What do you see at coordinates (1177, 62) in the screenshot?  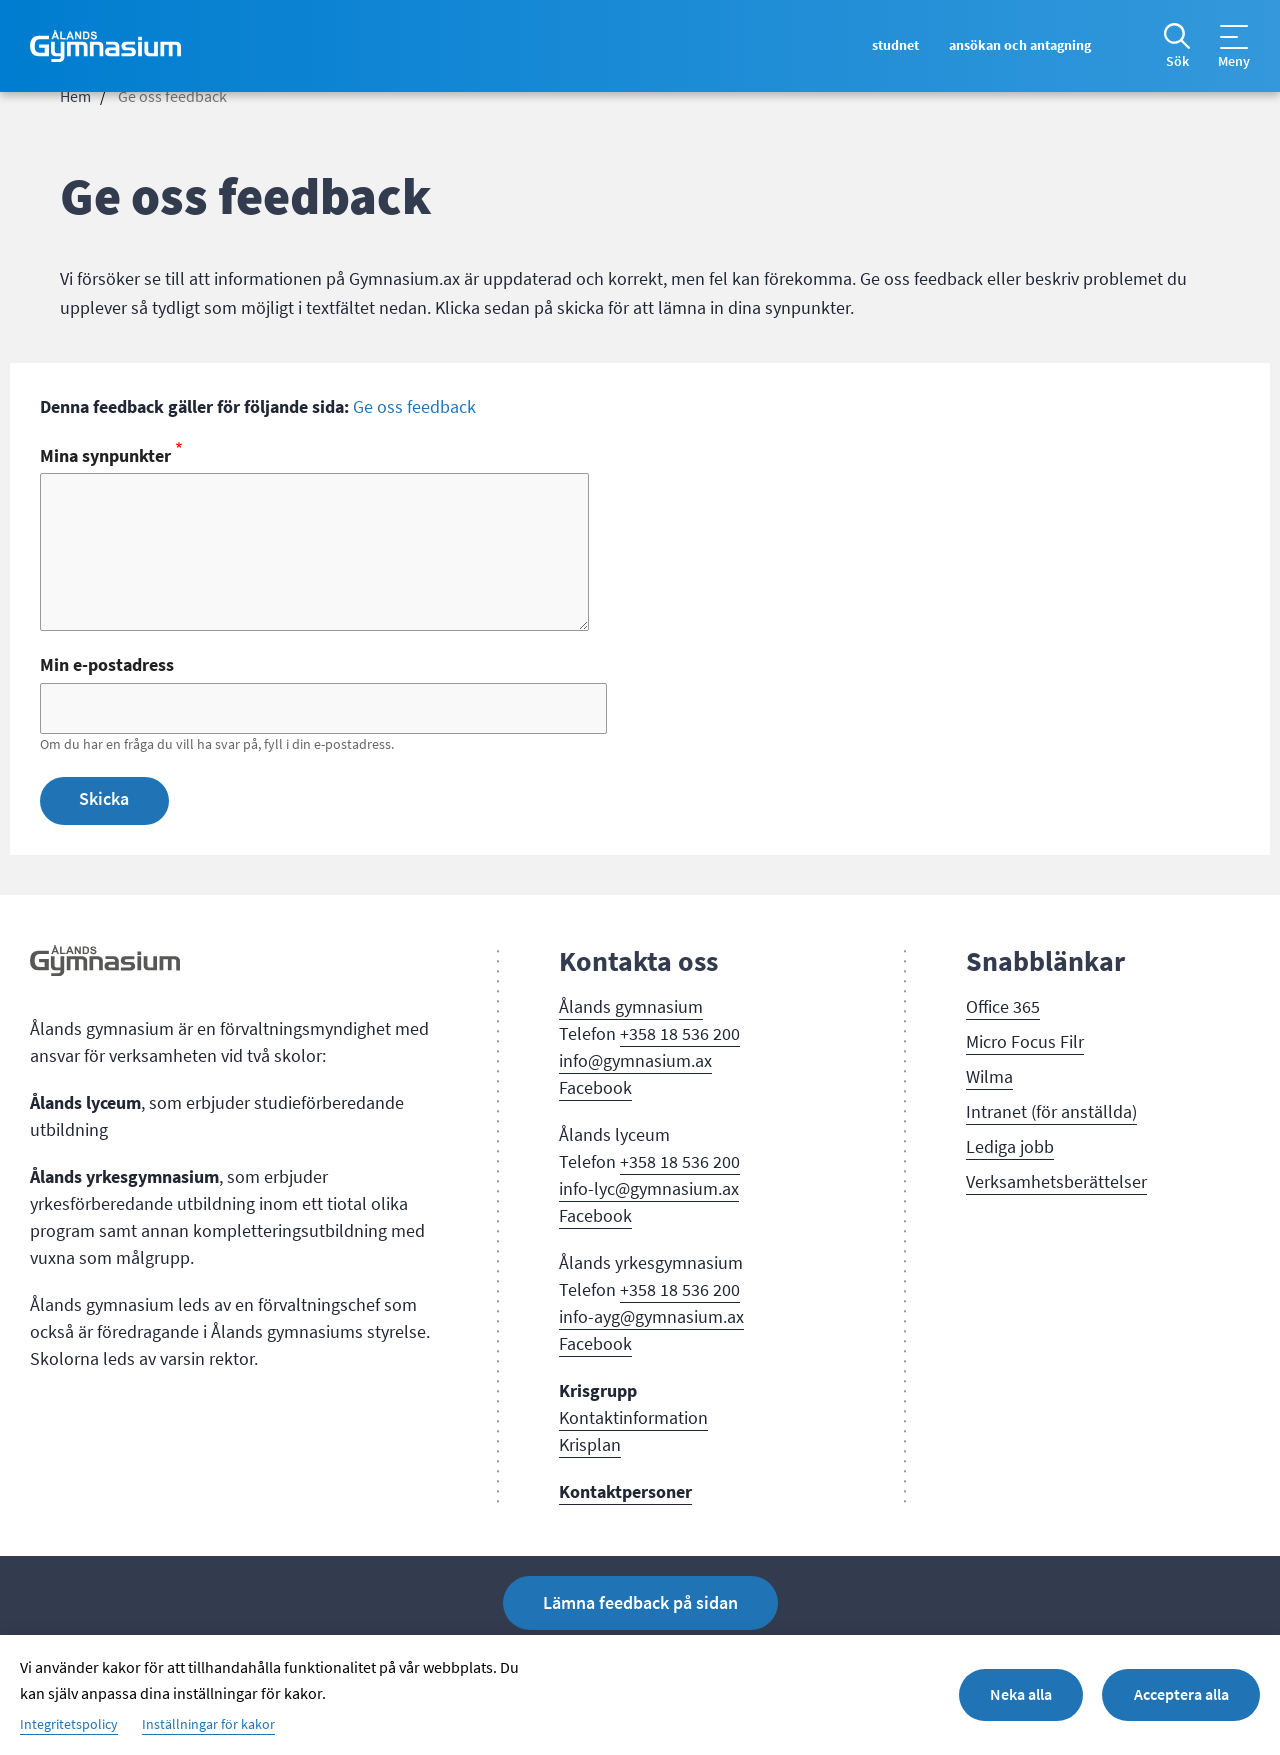 I see `Sök` at bounding box center [1177, 62].